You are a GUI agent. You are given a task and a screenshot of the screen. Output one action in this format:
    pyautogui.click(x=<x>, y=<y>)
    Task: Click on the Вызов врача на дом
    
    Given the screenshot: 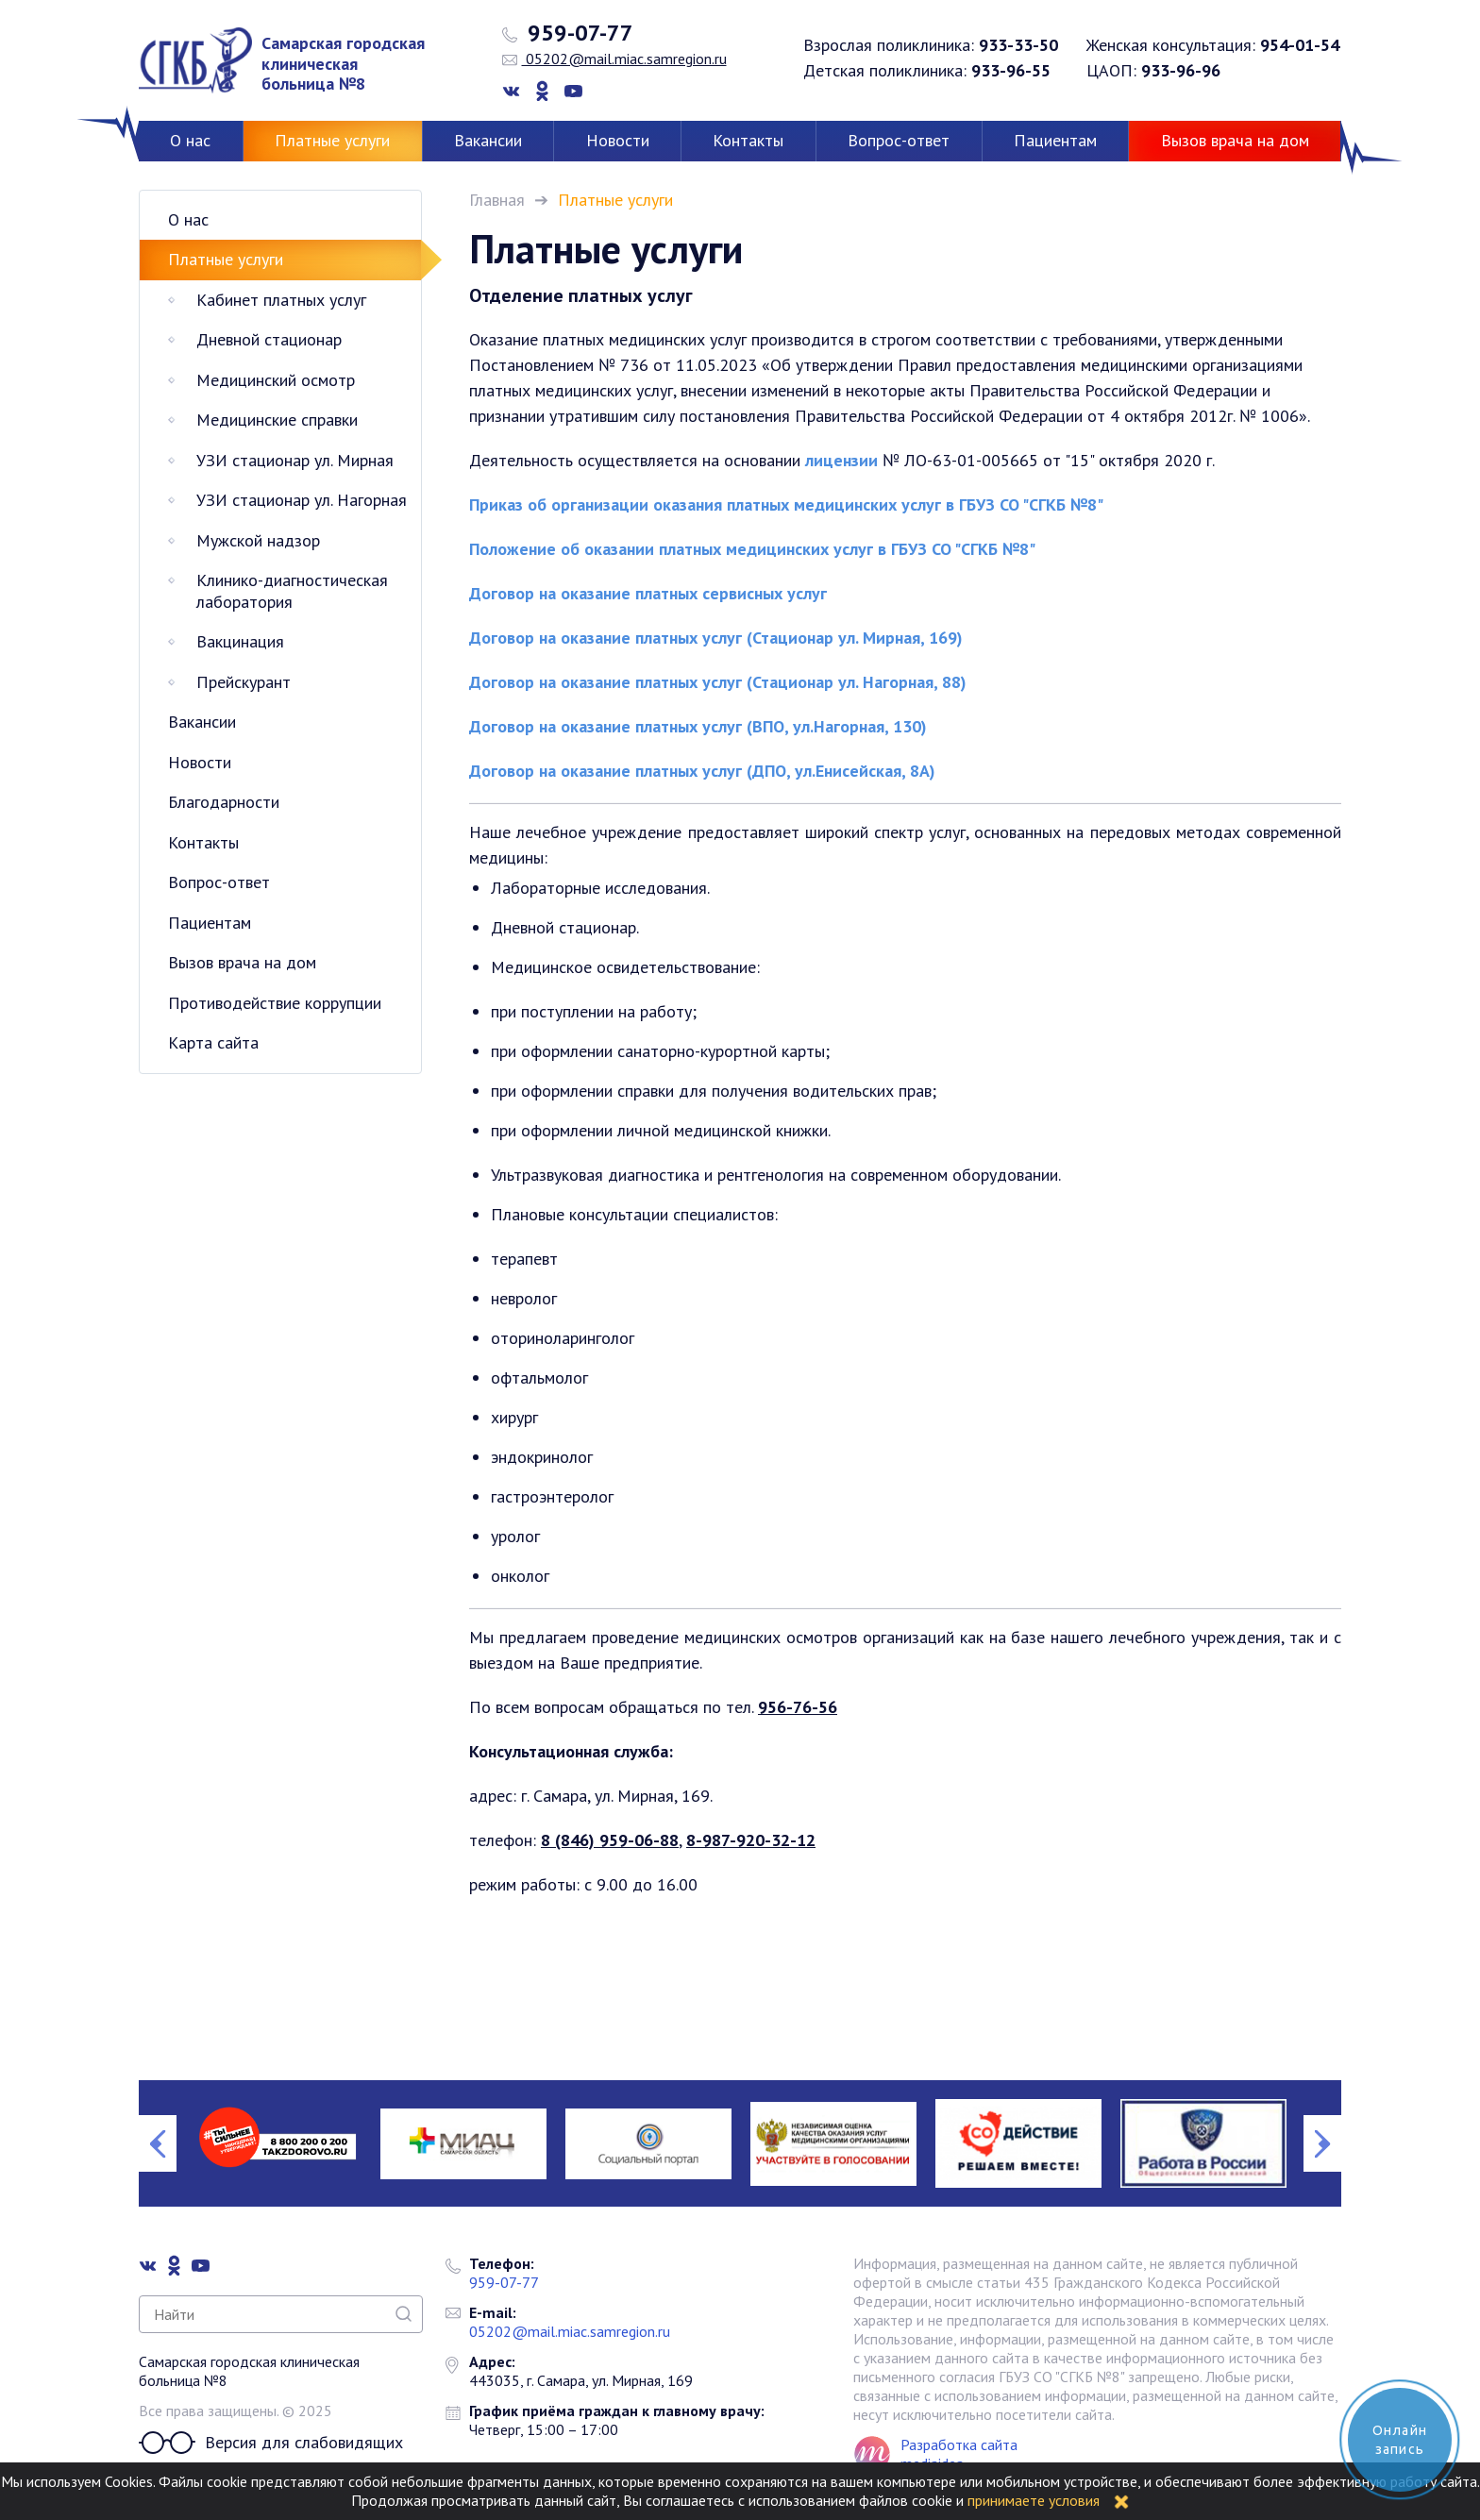 What is the action you would take?
    pyautogui.click(x=1235, y=140)
    